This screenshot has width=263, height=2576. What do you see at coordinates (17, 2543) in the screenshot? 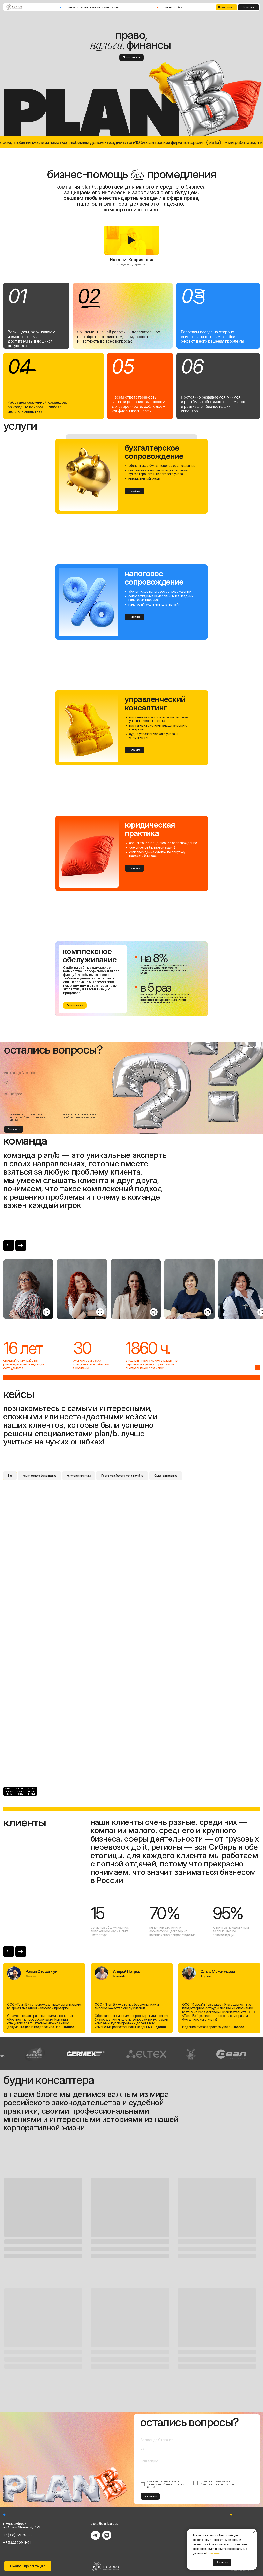
I see `+7 (383) 201-11-01` at bounding box center [17, 2543].